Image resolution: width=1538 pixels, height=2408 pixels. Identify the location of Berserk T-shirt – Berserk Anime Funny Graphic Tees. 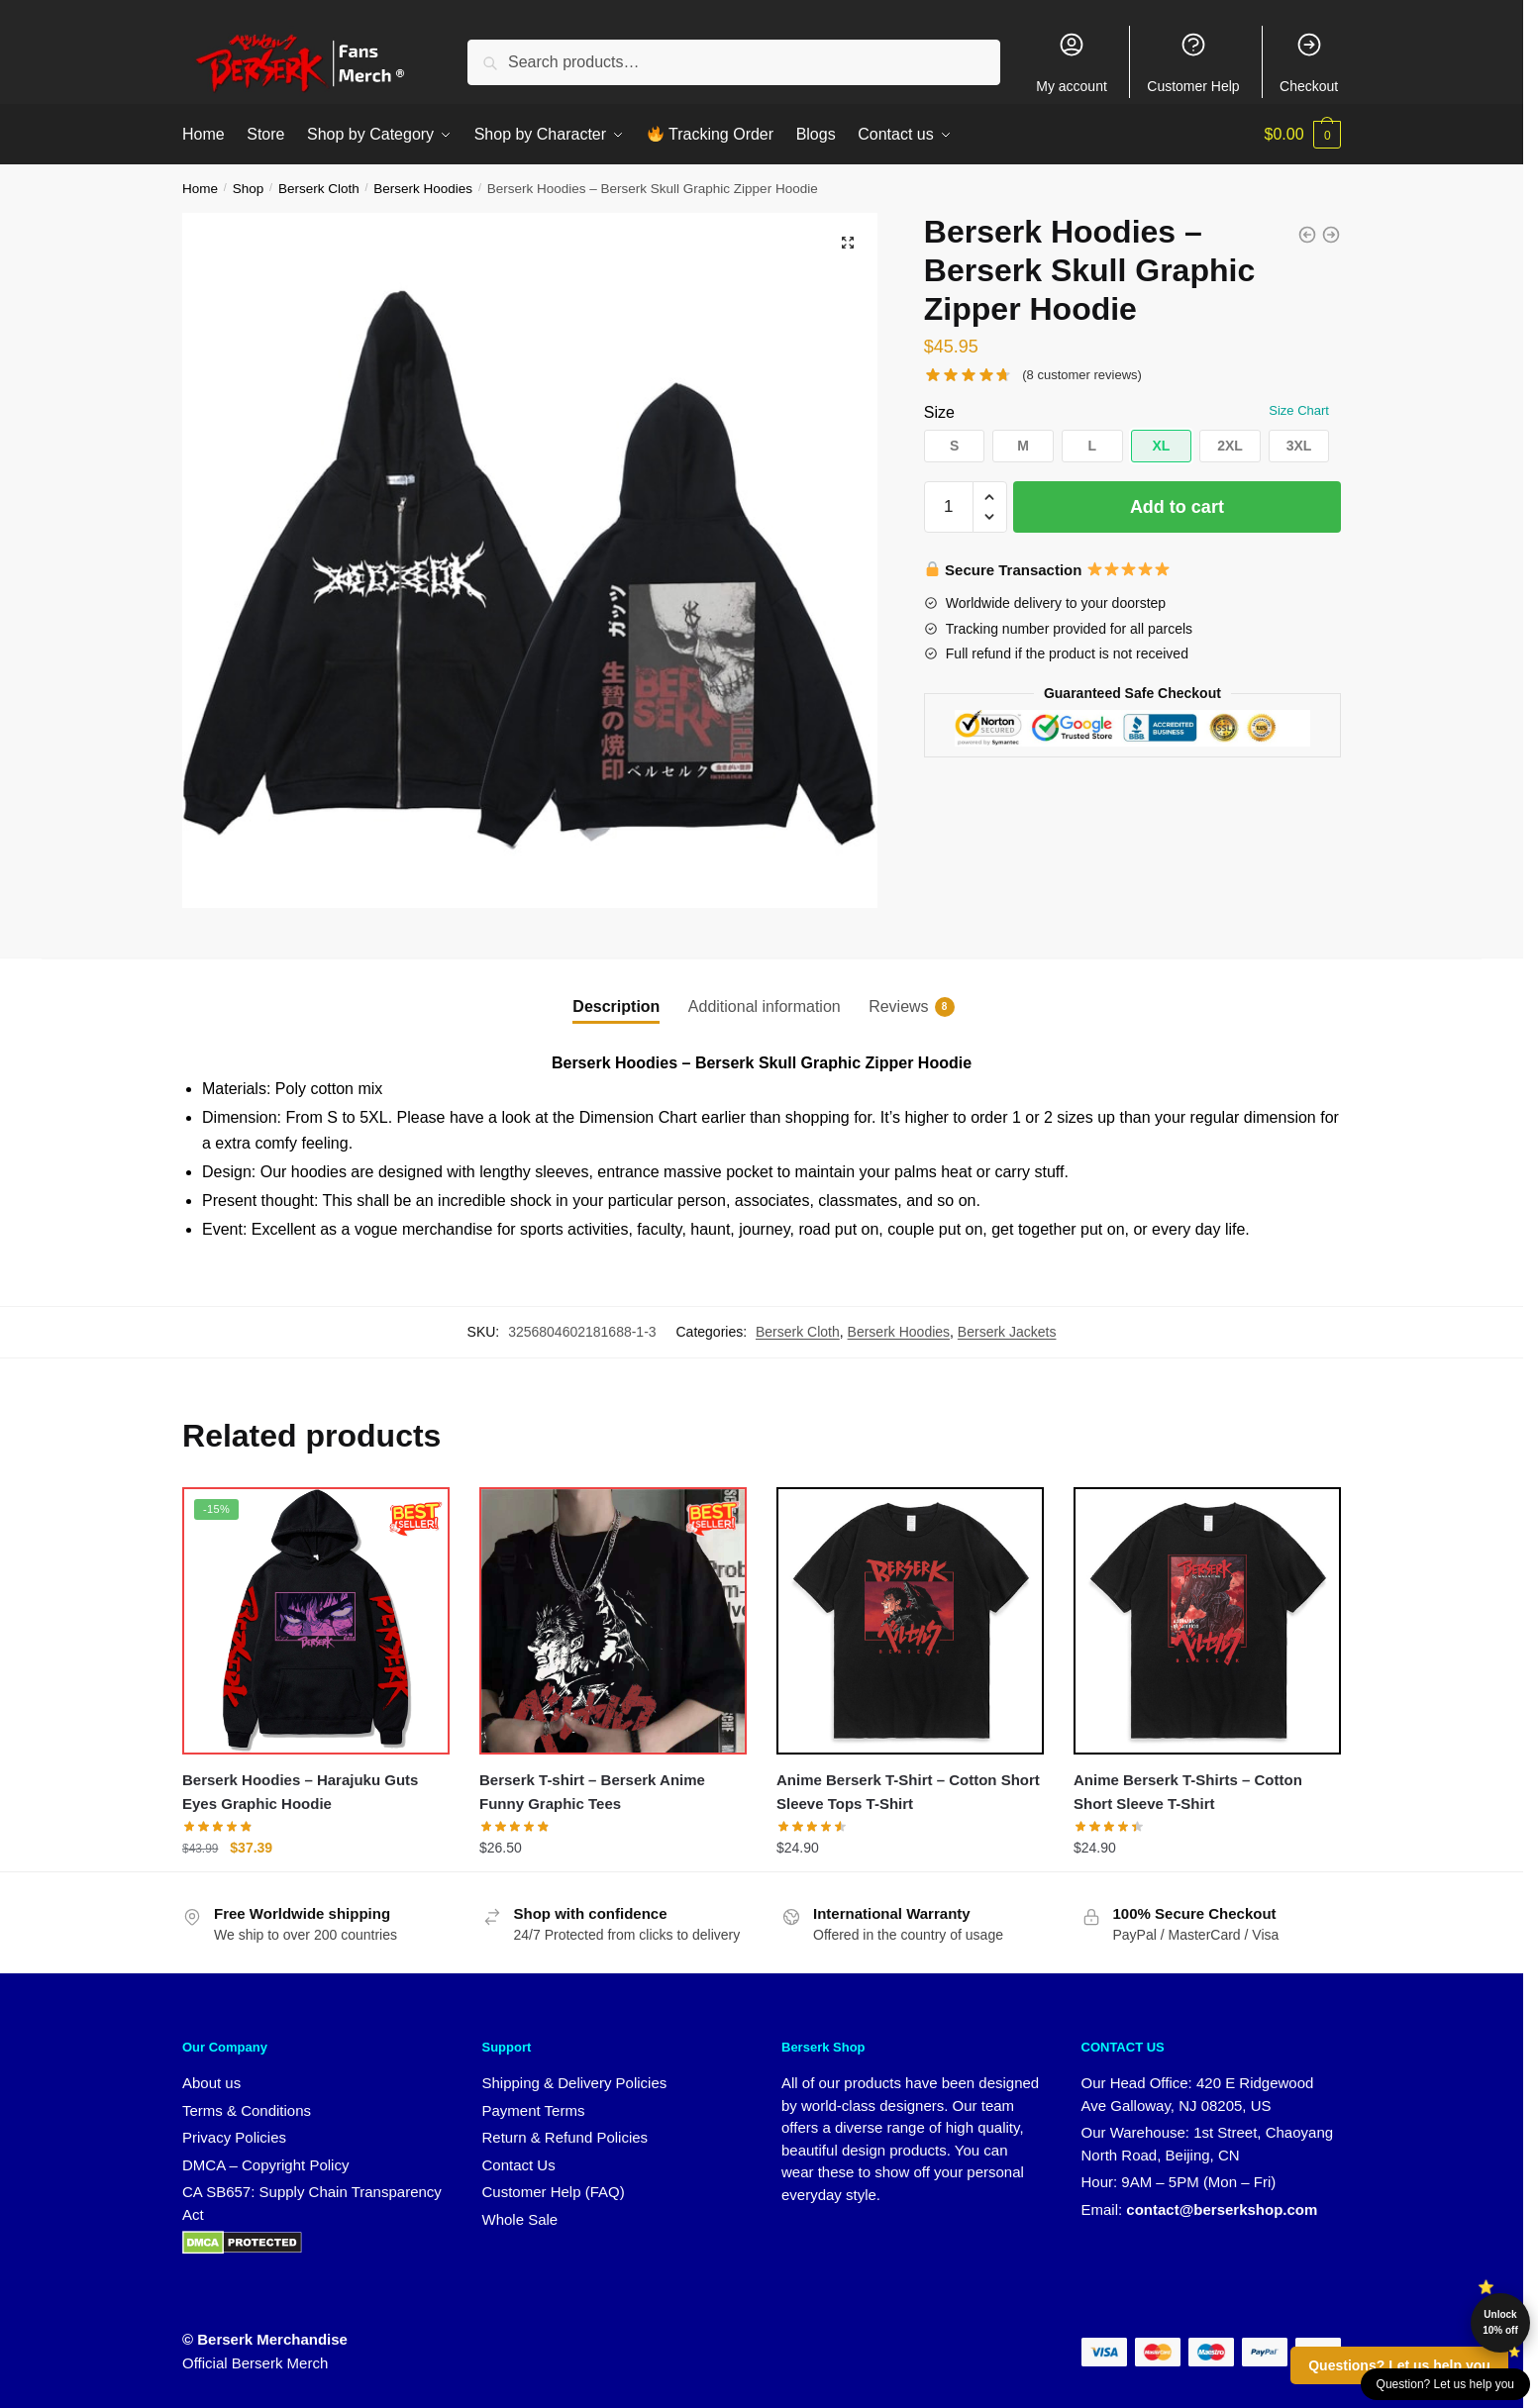
(592, 1791).